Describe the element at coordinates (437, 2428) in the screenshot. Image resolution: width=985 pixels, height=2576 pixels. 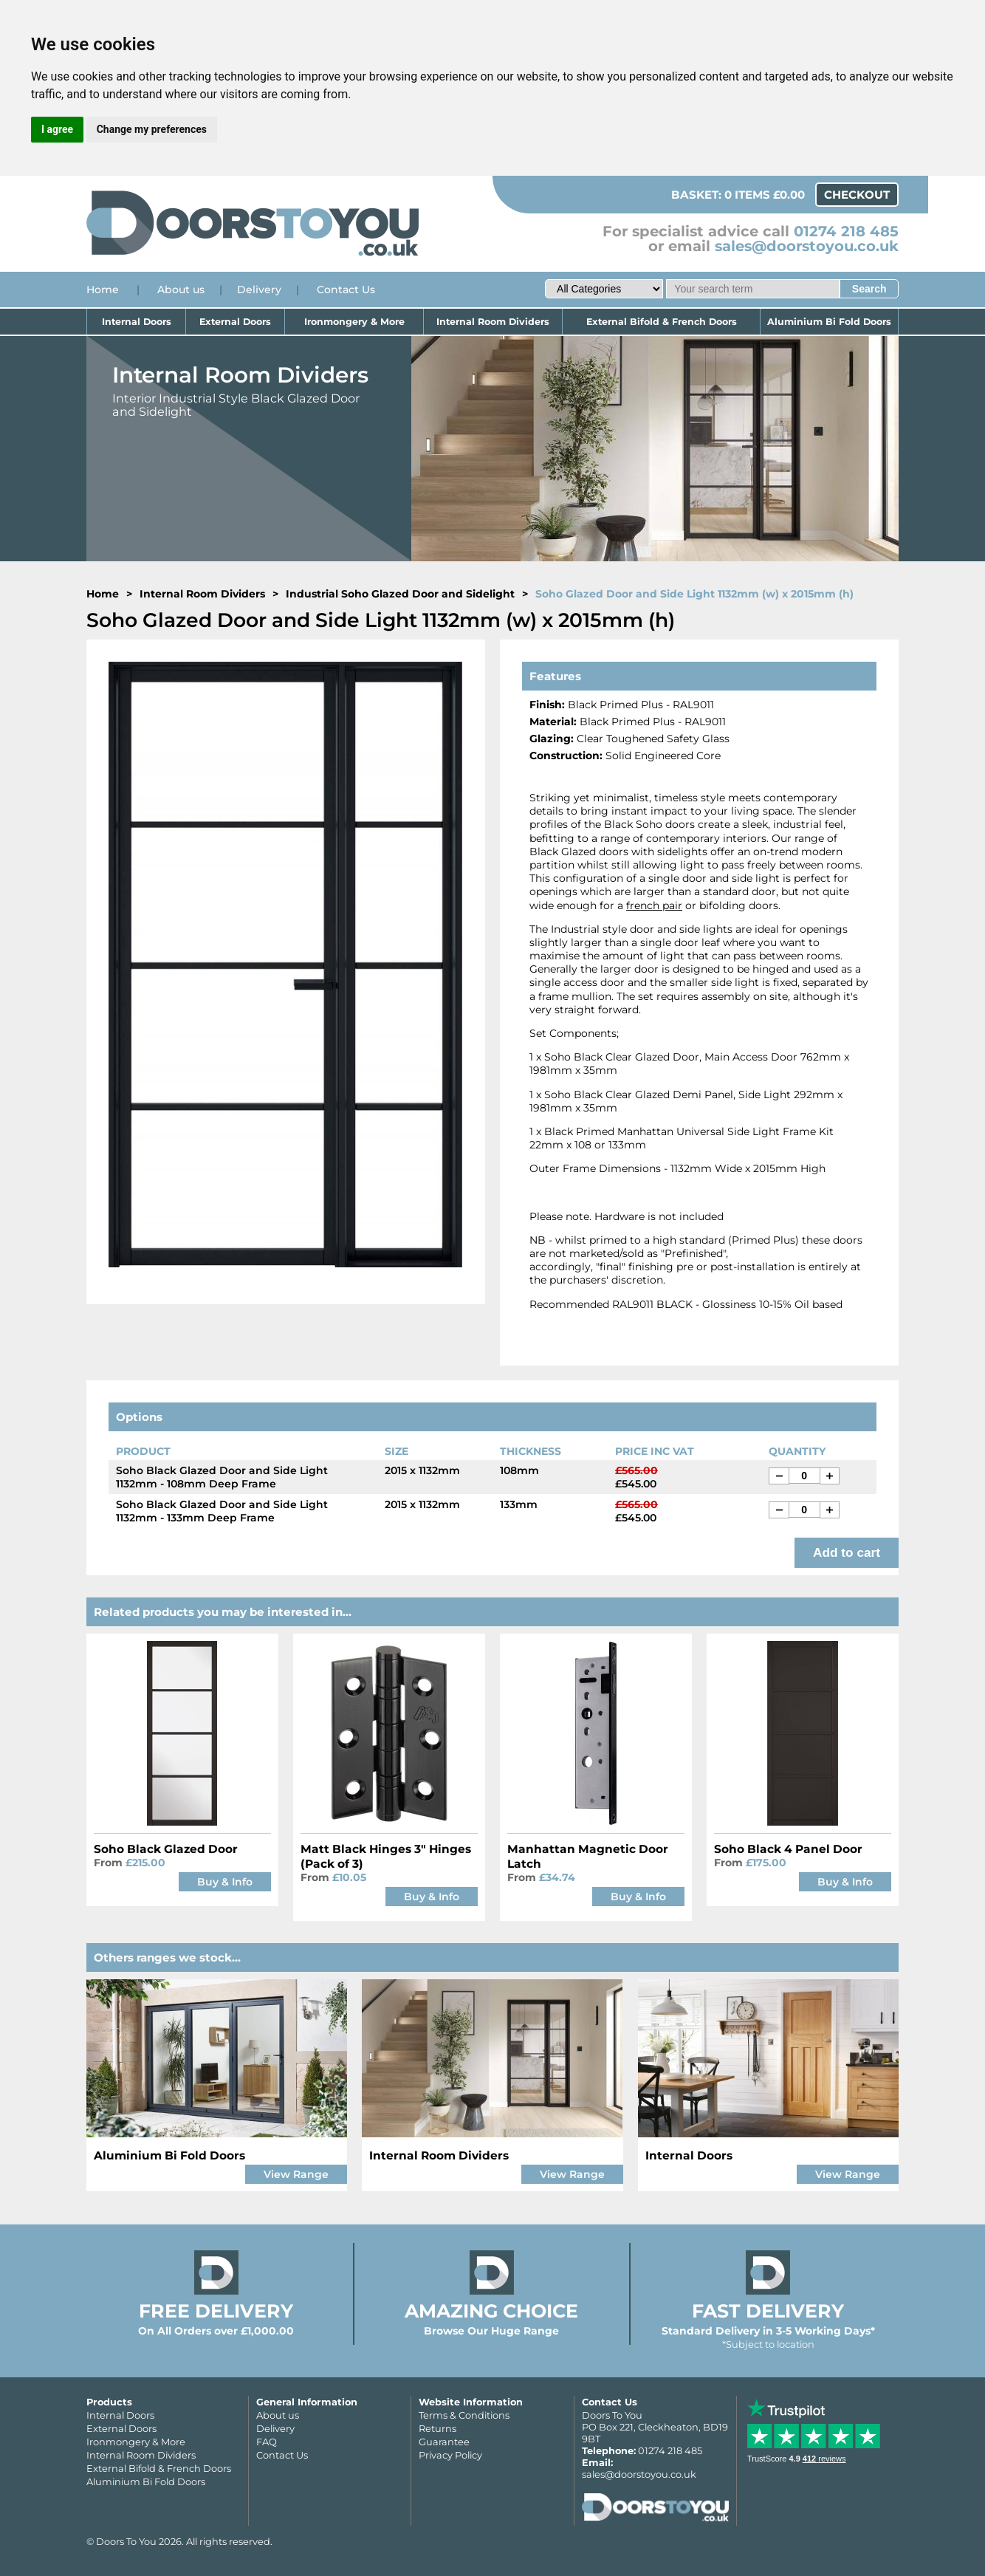
I see `Returns` at that location.